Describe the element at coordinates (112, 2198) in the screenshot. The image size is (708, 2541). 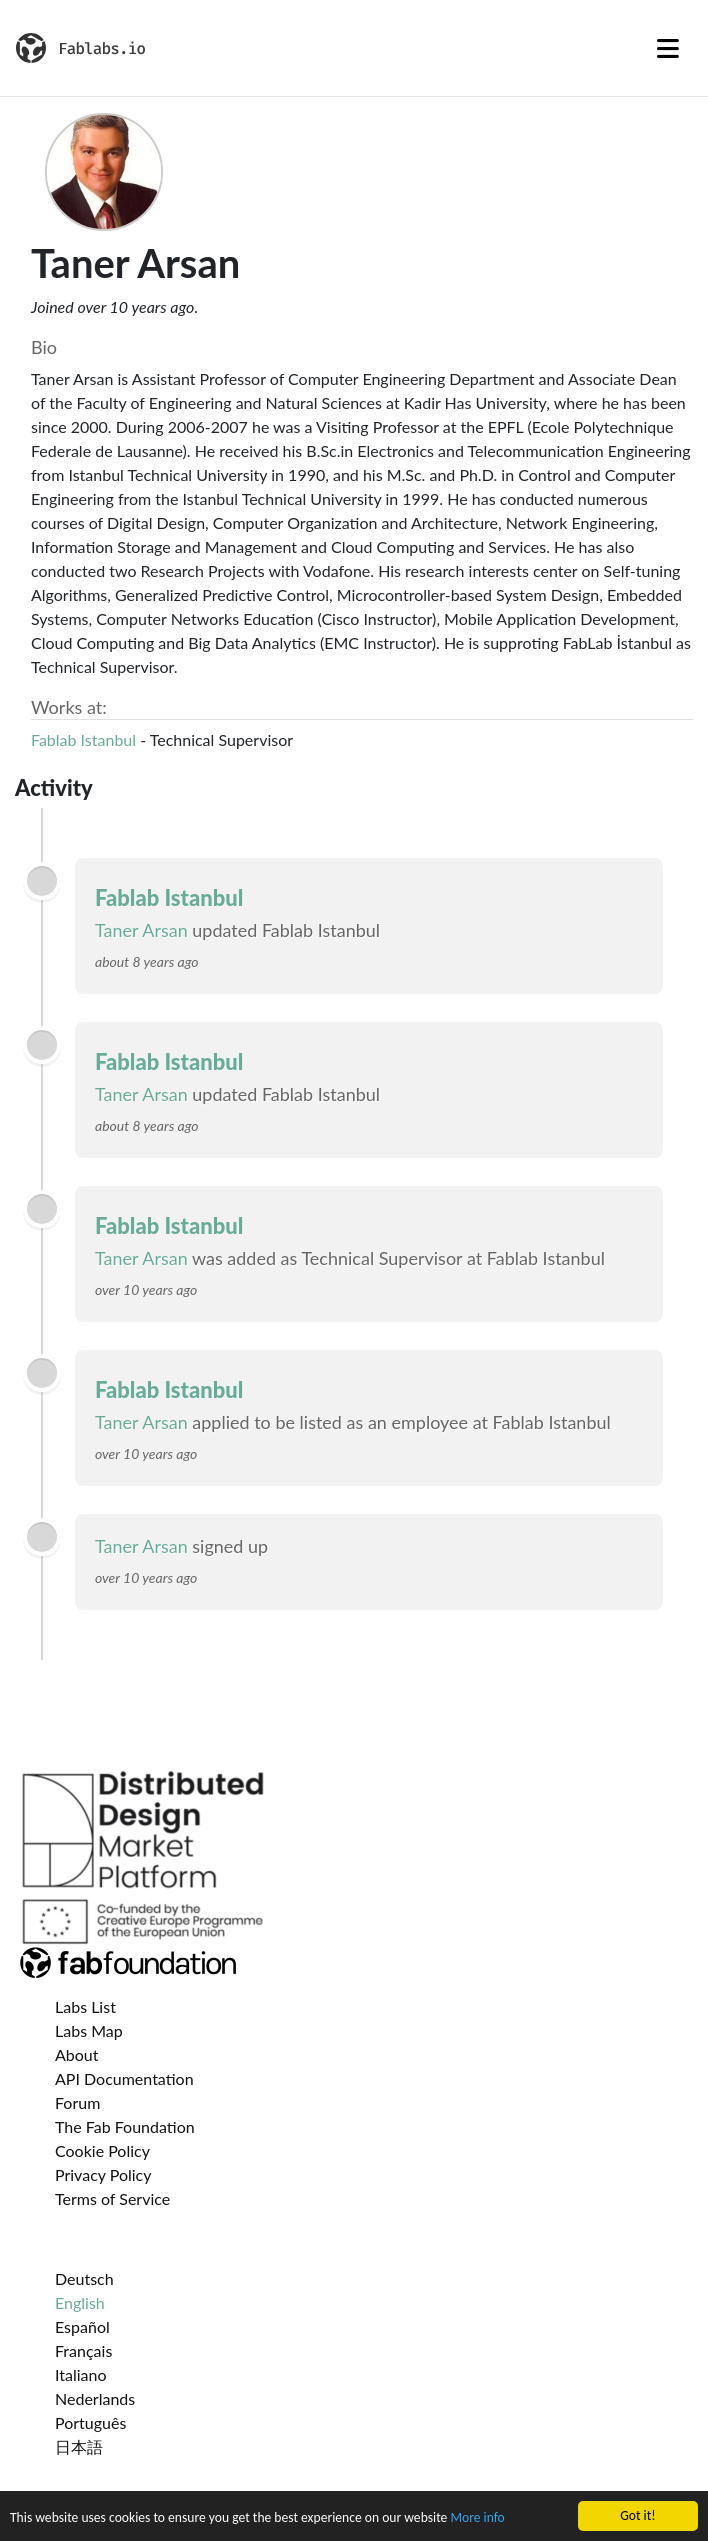
I see `Terms of Service` at that location.